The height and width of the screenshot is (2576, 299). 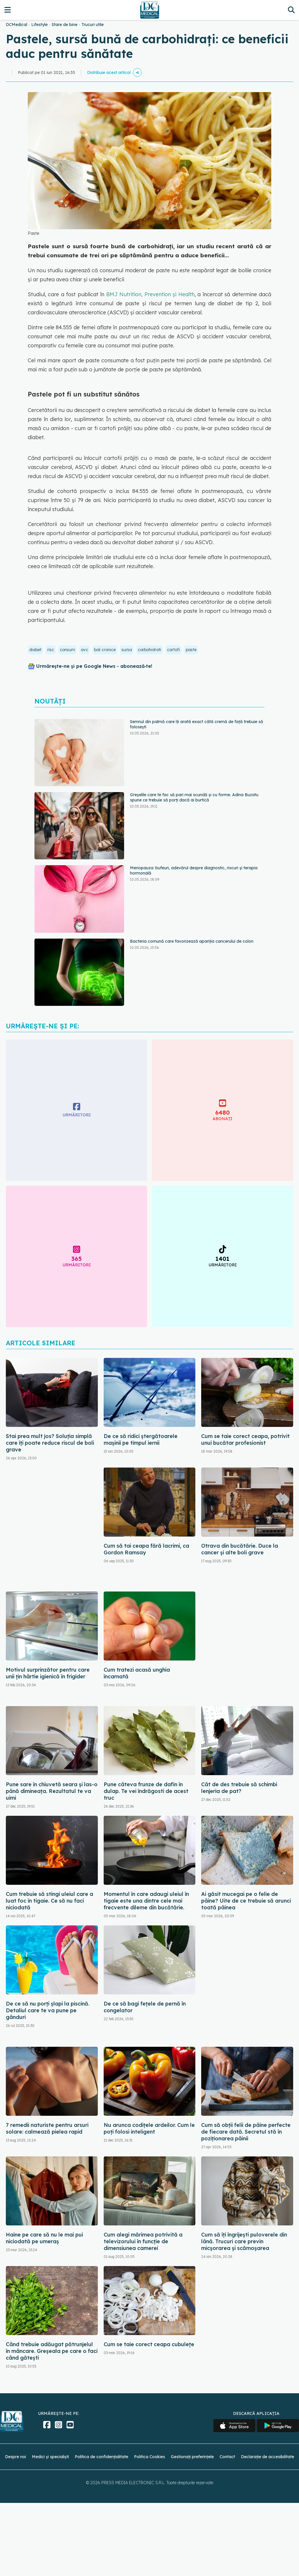 What do you see at coordinates (49, 1901) in the screenshot?
I see `Cum trebuie să stingi uleiul care a luat foc în tigaie. Ce să nu faci niciodată` at bounding box center [49, 1901].